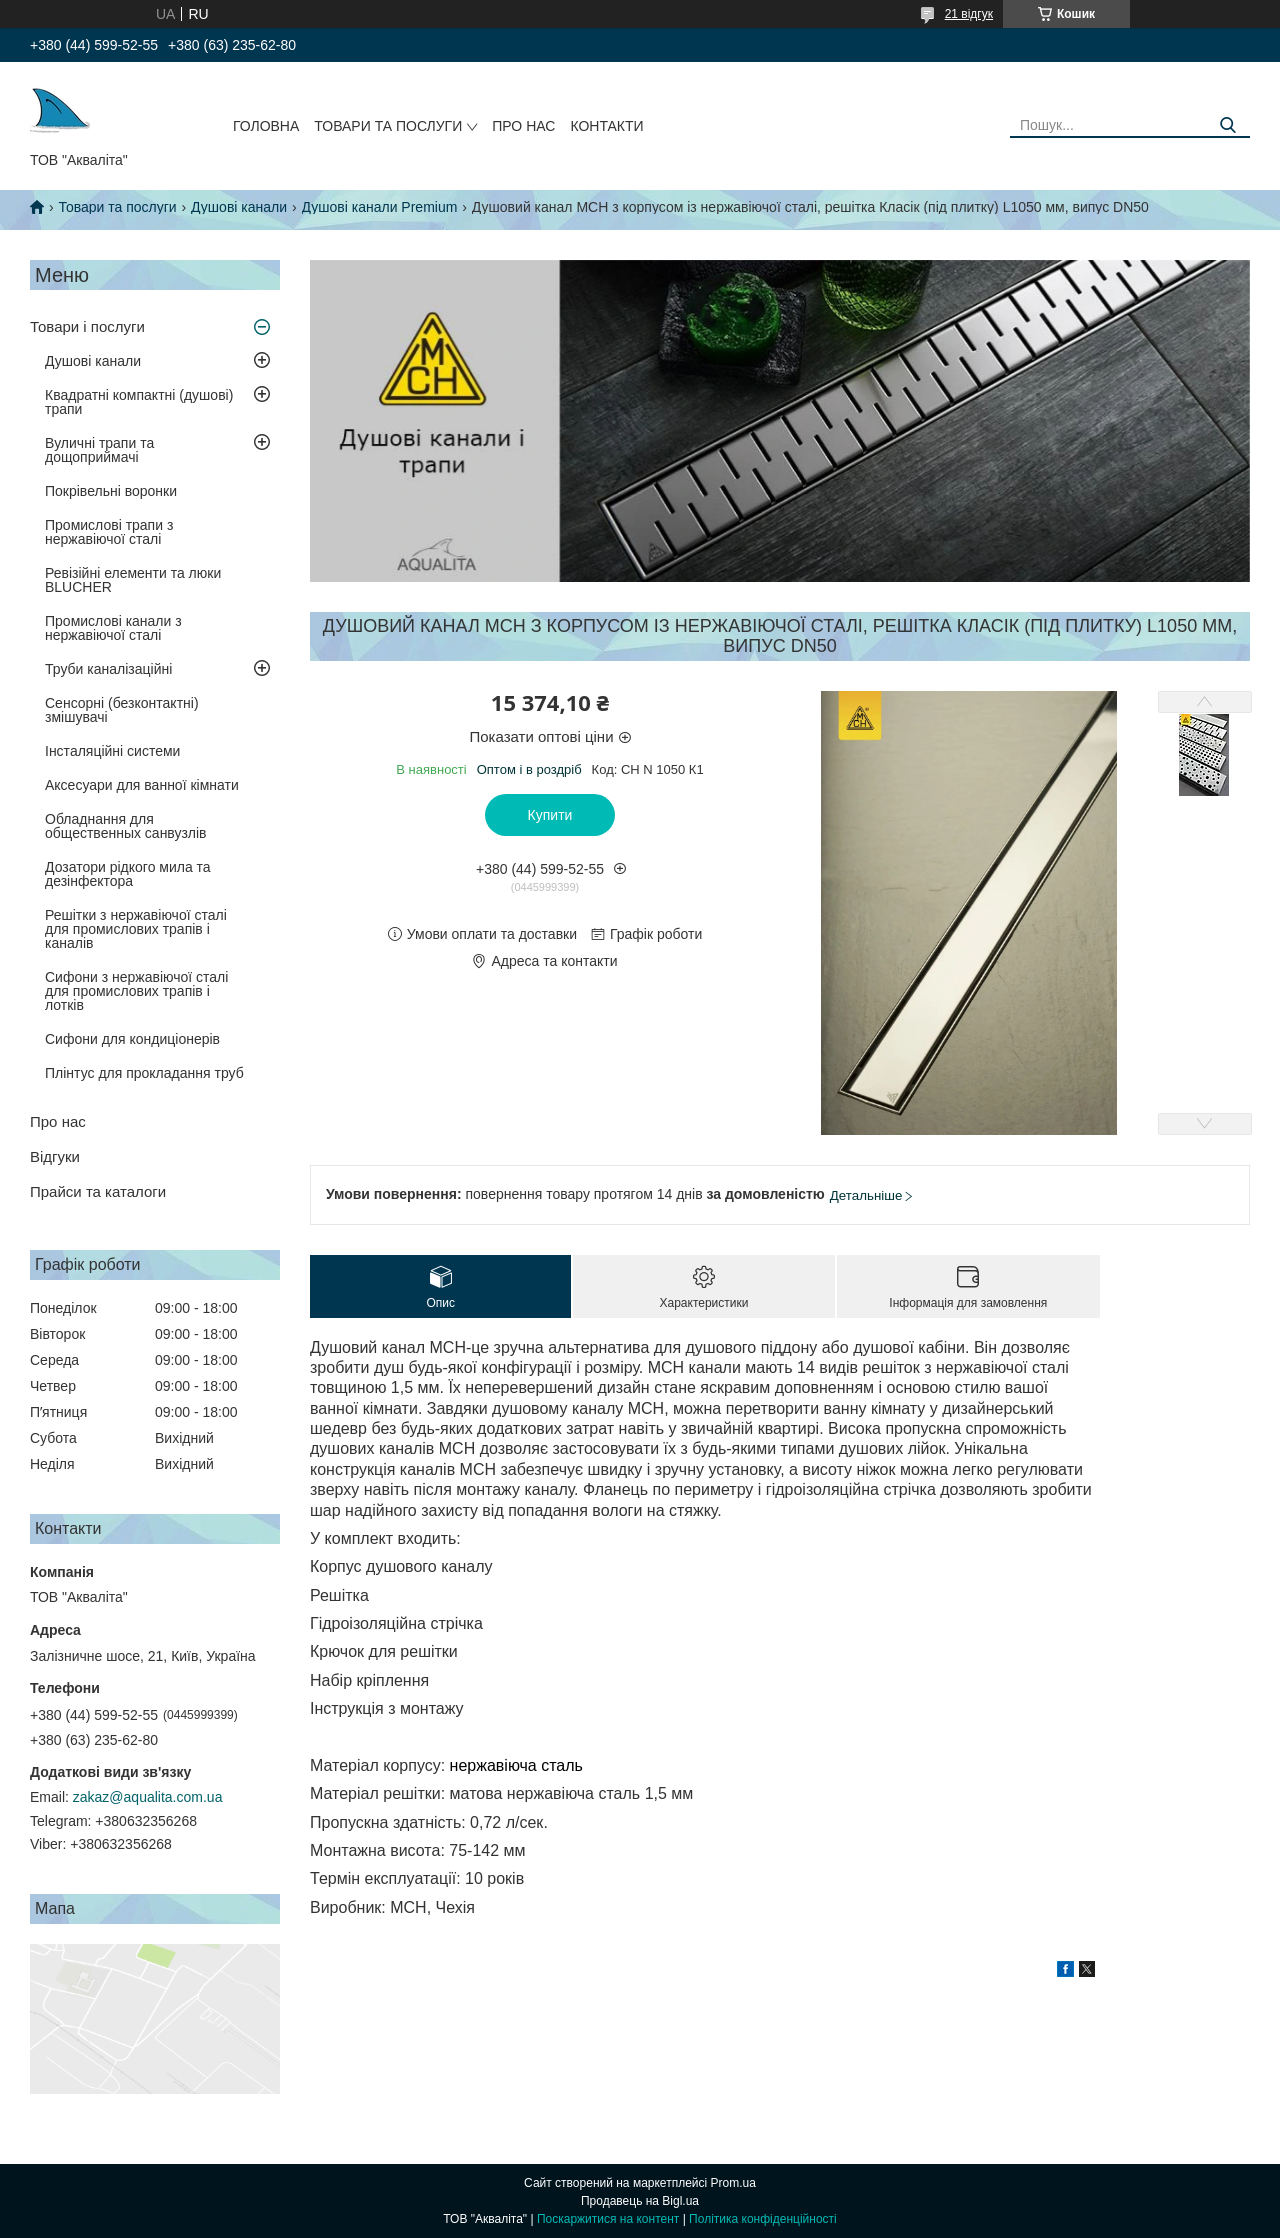 The image size is (1280, 2238). What do you see at coordinates (763, 2219) in the screenshot?
I see `Політика конфіденційності` at bounding box center [763, 2219].